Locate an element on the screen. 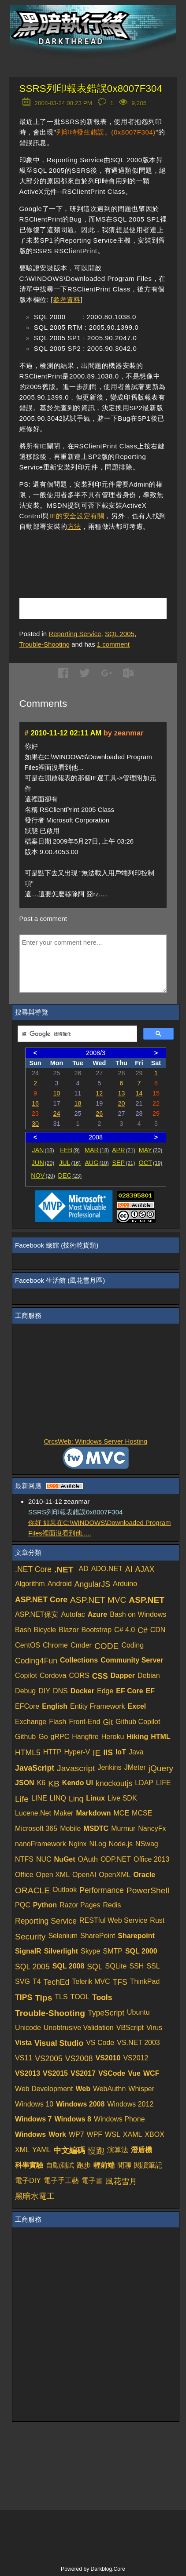 This screenshot has width=186, height=2576. 10 is located at coordinates (56, 1093).